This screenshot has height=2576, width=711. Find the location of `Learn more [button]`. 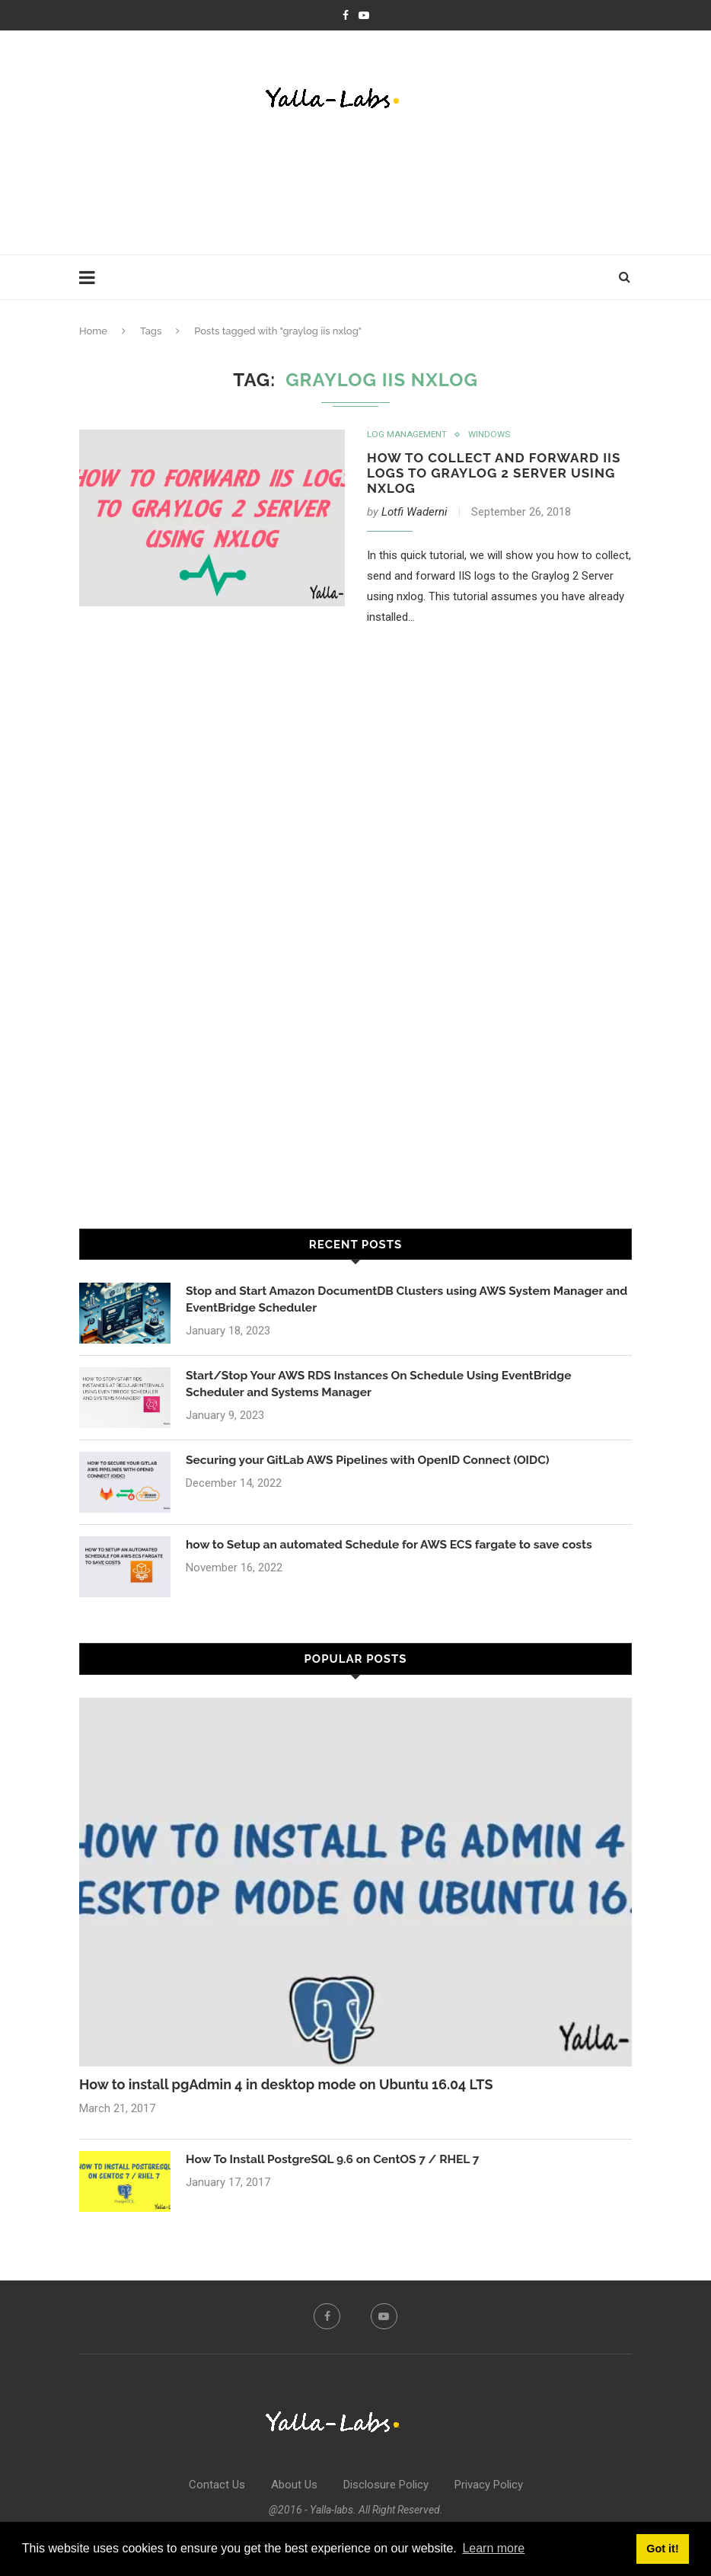

Learn more [button] is located at coordinates (493, 2548).